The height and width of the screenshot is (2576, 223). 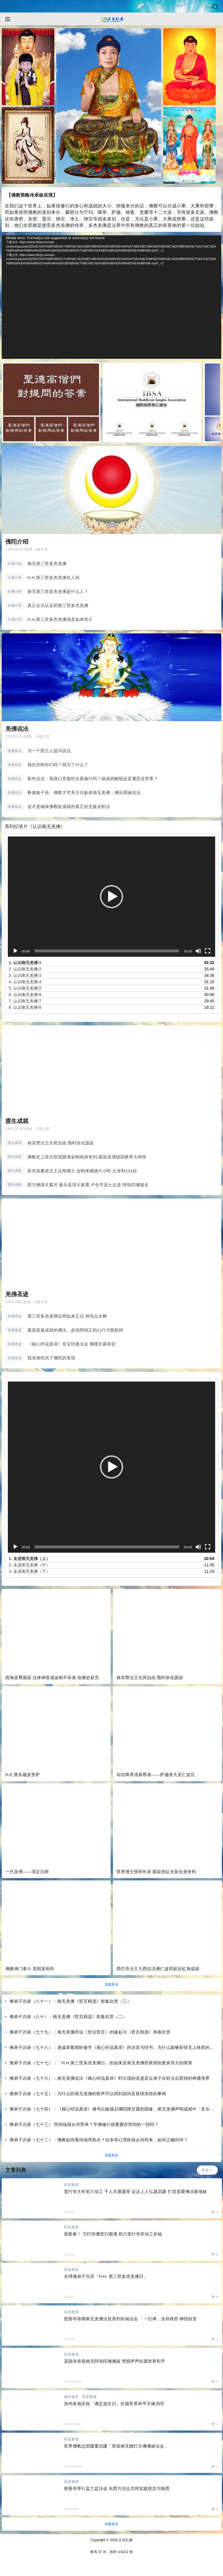 What do you see at coordinates (25, 962) in the screenshot?
I see `1.` at bounding box center [25, 962].